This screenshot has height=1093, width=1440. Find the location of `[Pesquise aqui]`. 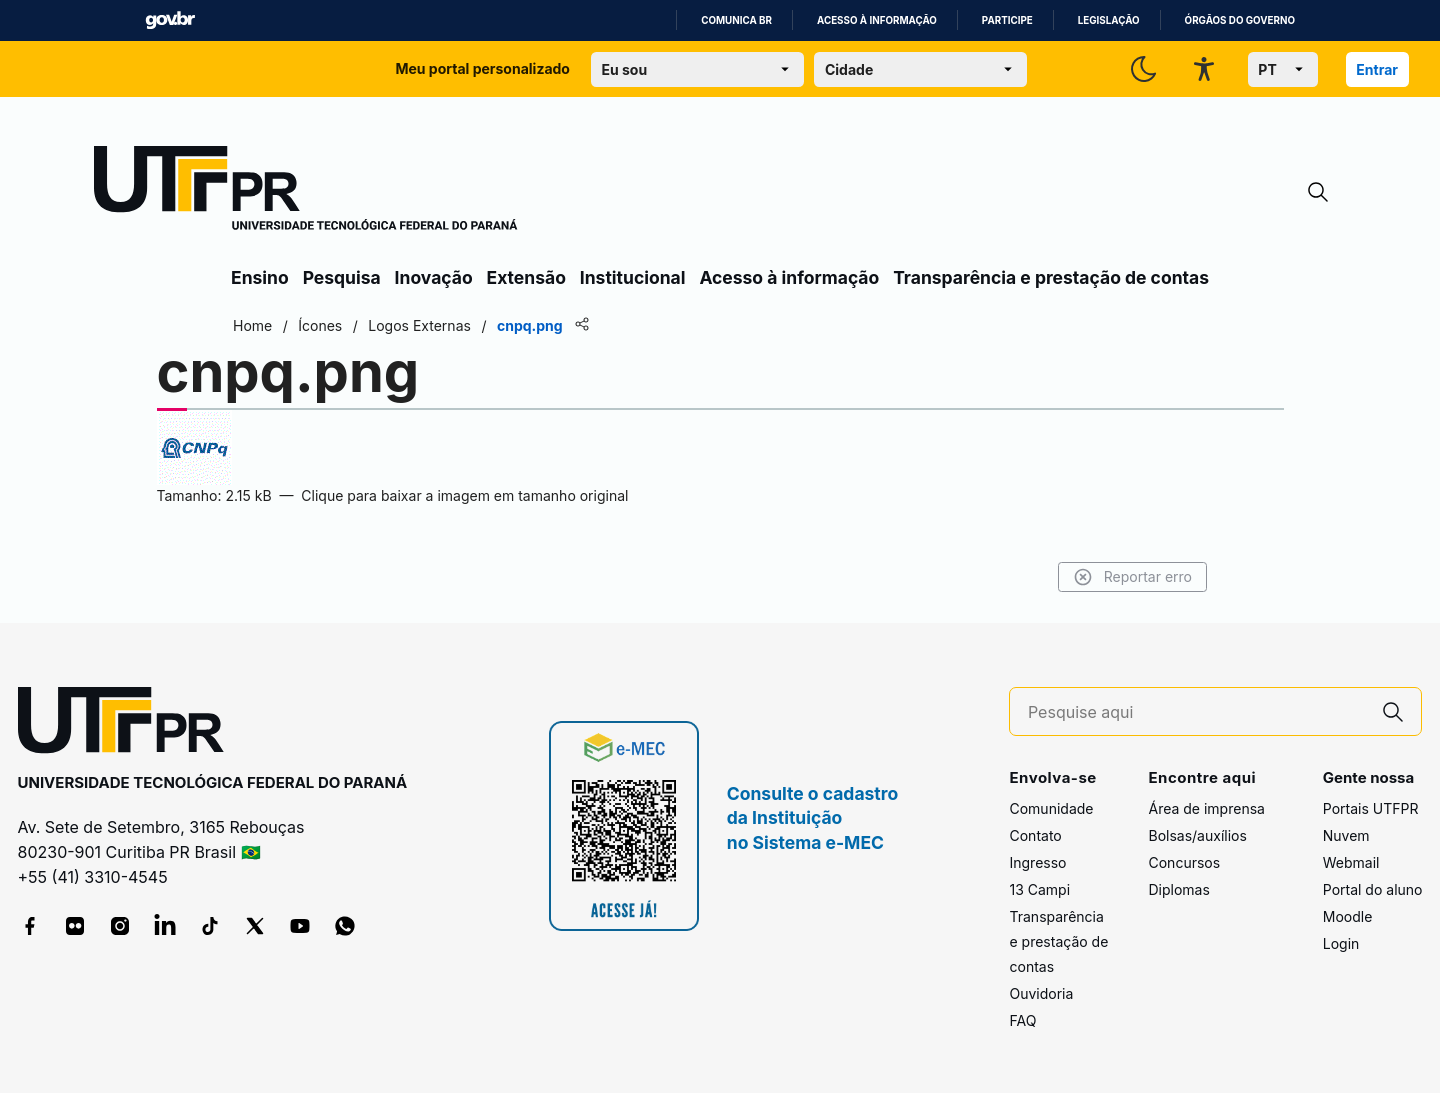

[Pesquise aqui] is located at coordinates (1197, 712).